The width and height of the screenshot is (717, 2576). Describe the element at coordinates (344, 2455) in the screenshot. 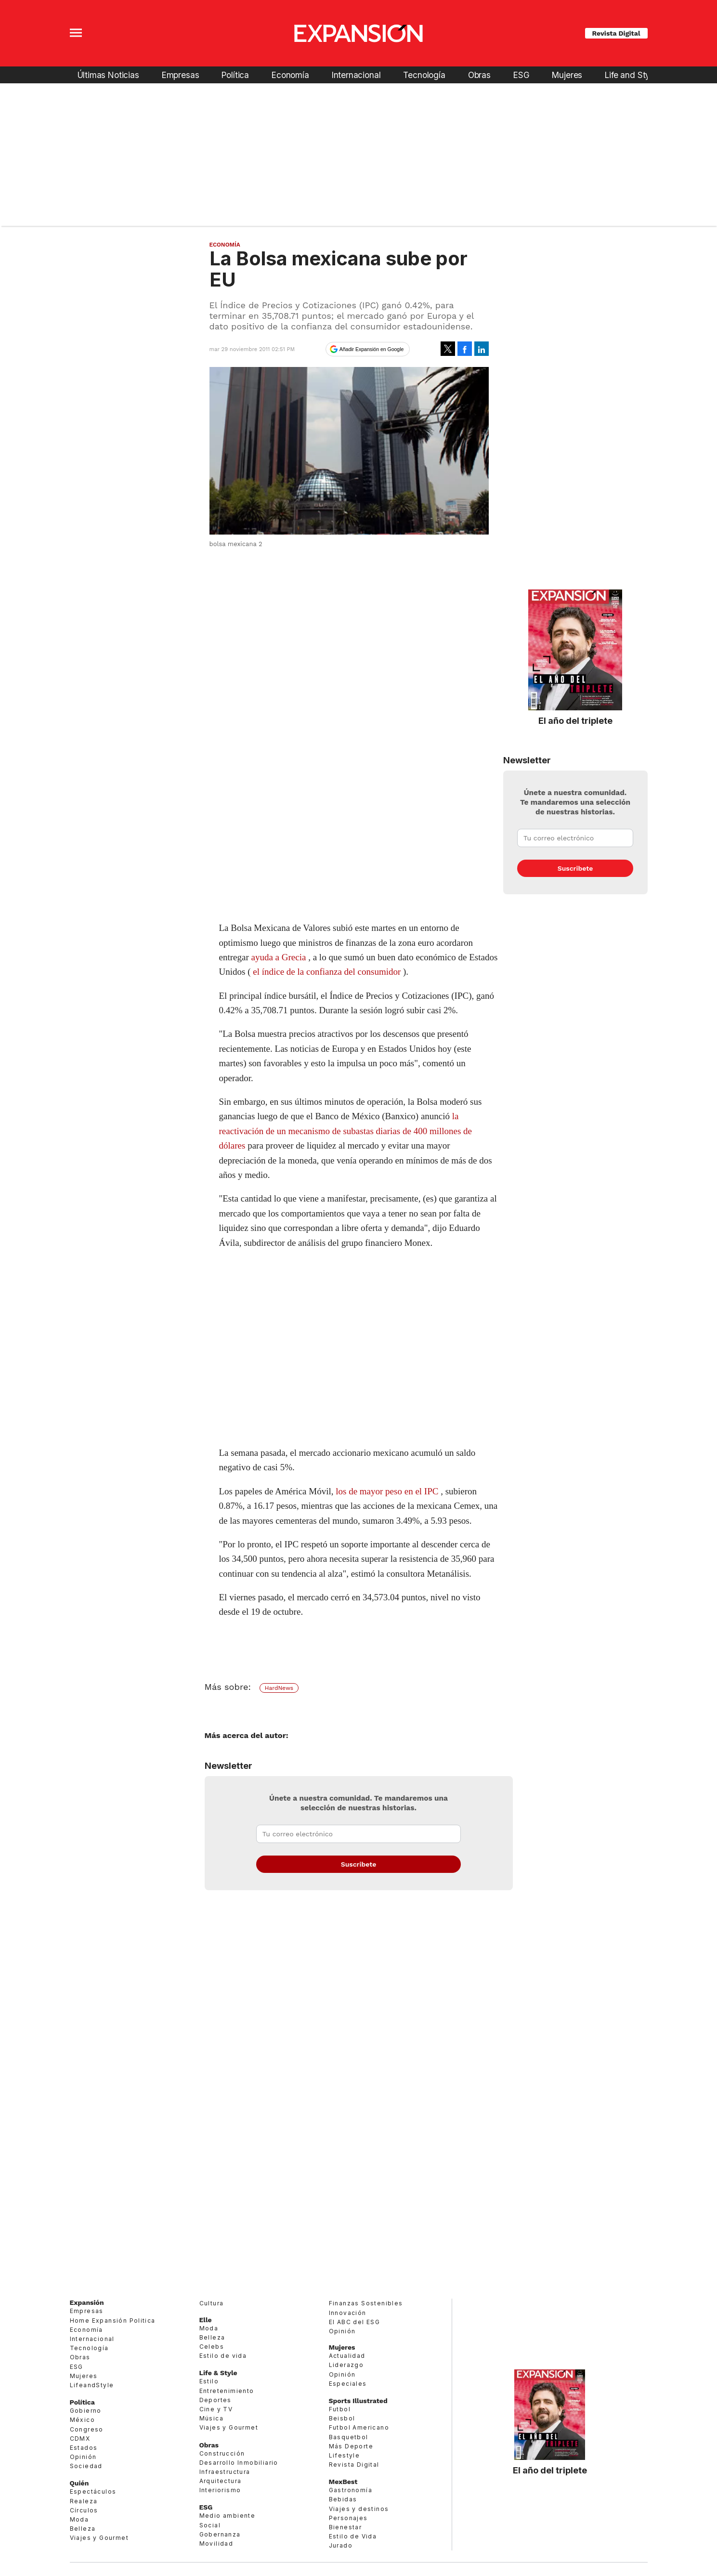

I see `Lifestyle` at that location.